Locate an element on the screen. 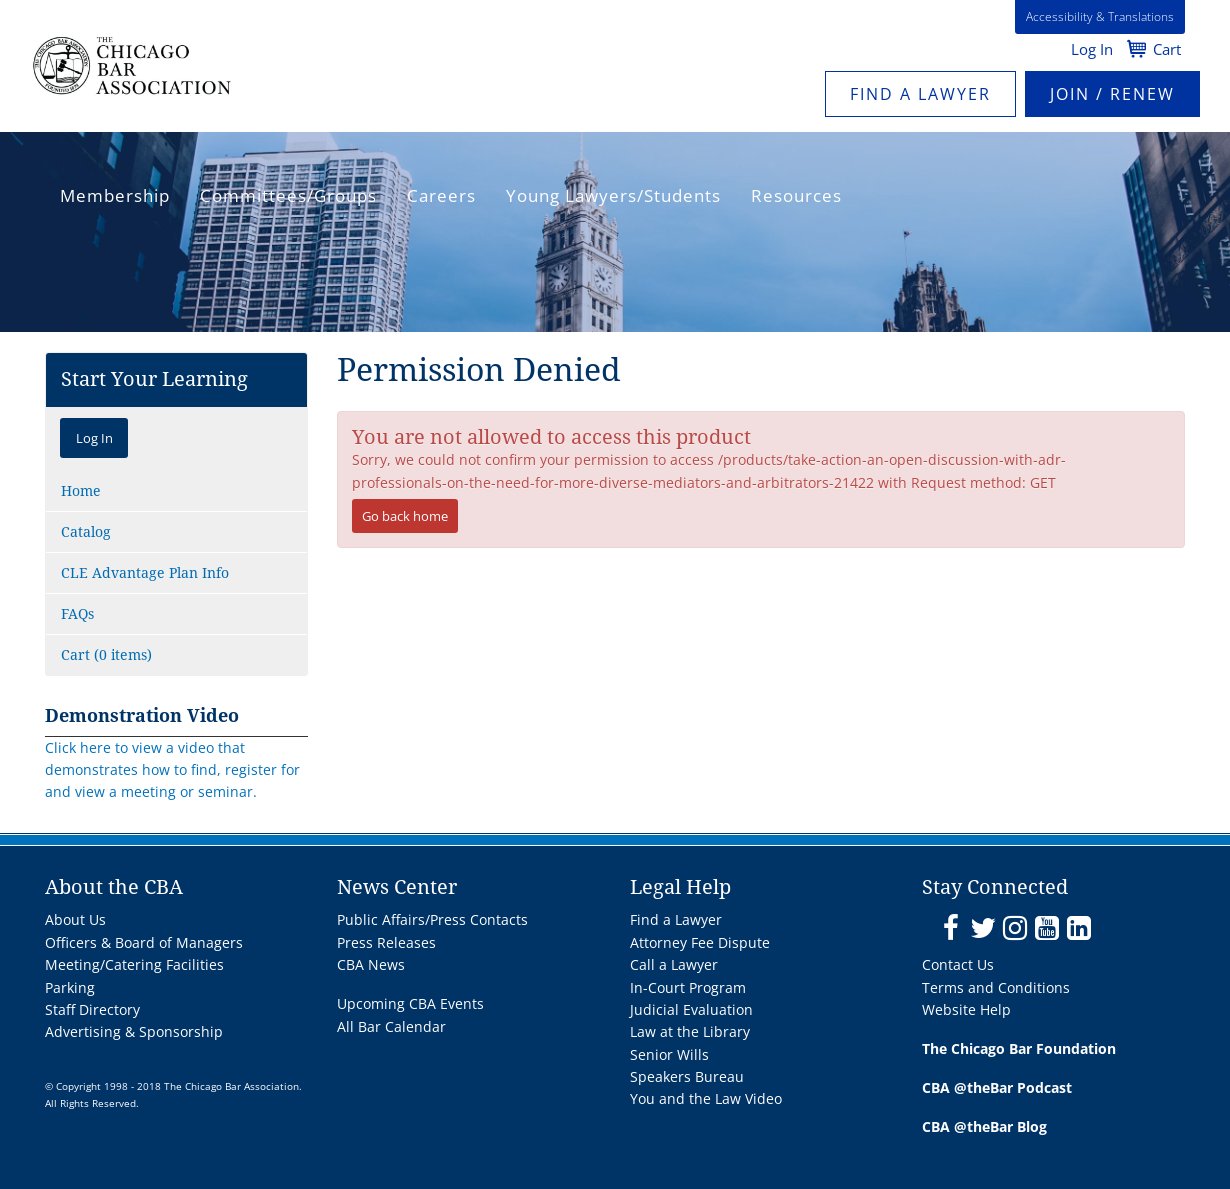  Meeting/Catering Facilities is located at coordinates (134, 964).